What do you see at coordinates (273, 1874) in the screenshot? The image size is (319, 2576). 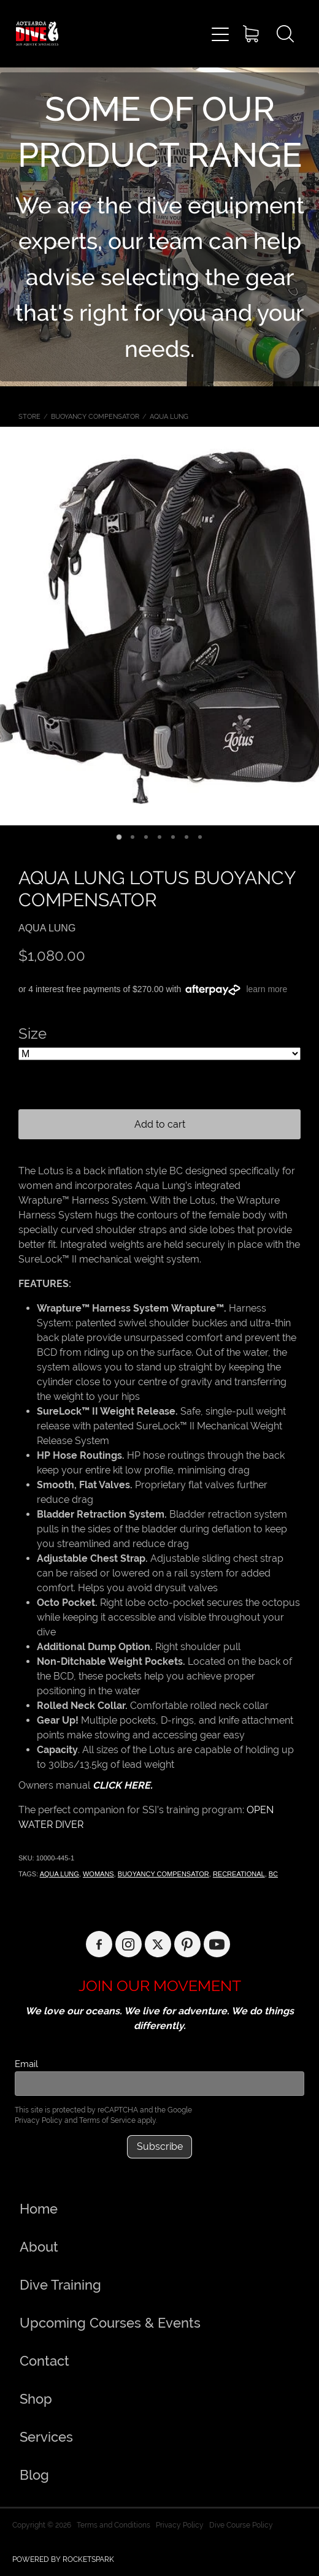 I see `BC` at bounding box center [273, 1874].